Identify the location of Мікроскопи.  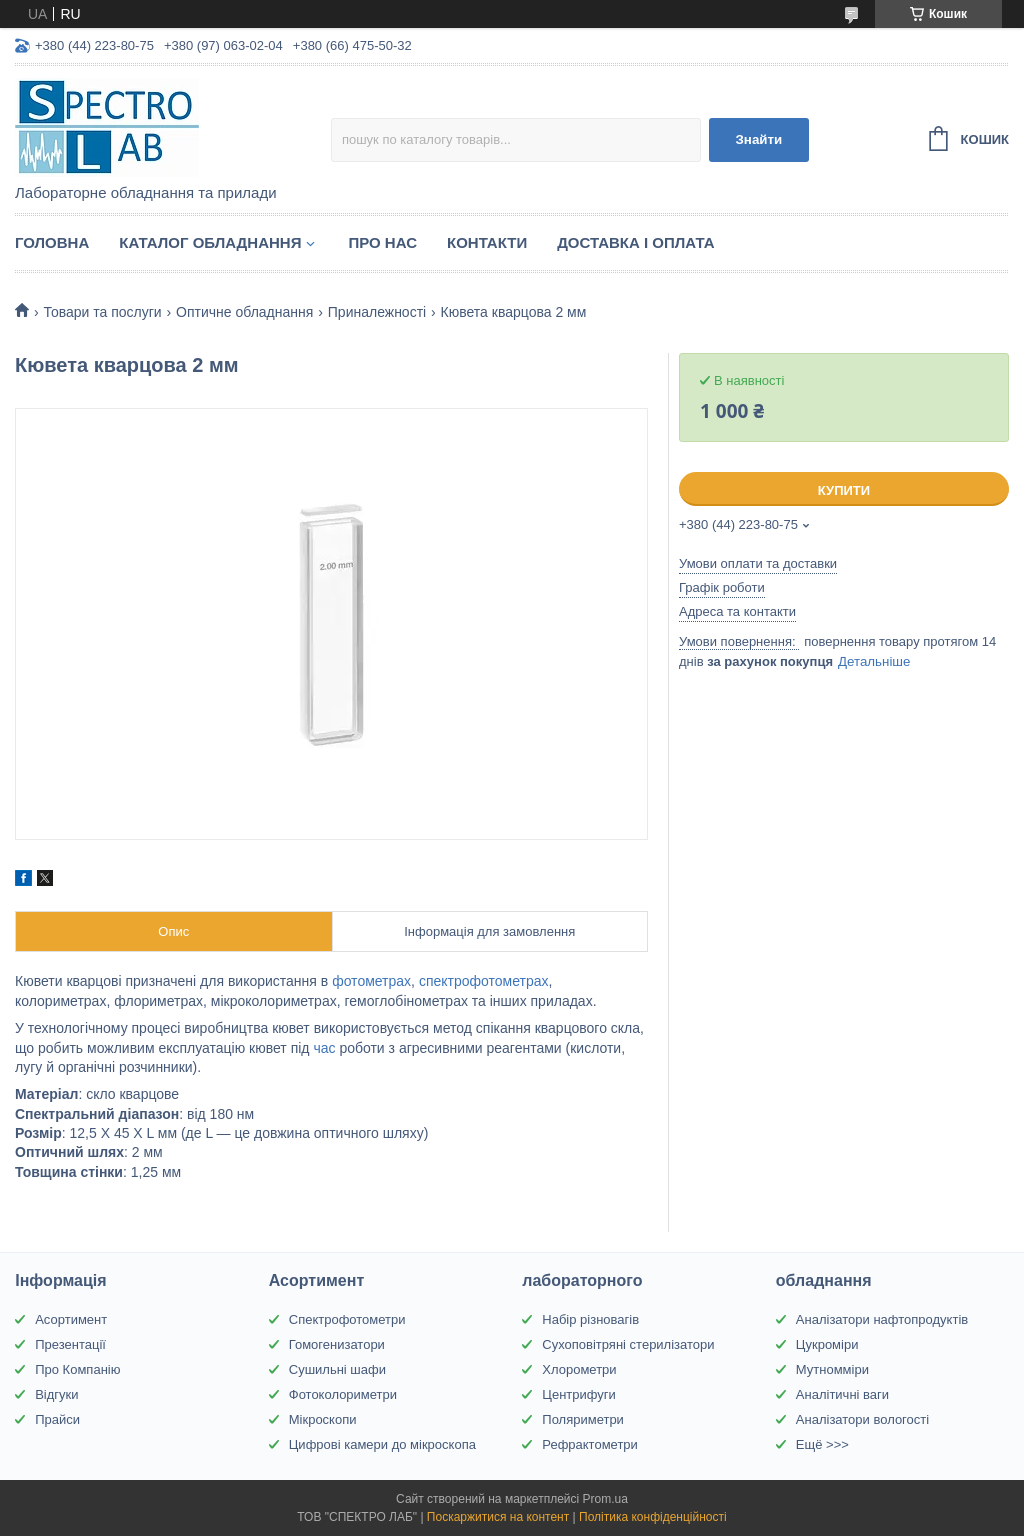
(323, 1419).